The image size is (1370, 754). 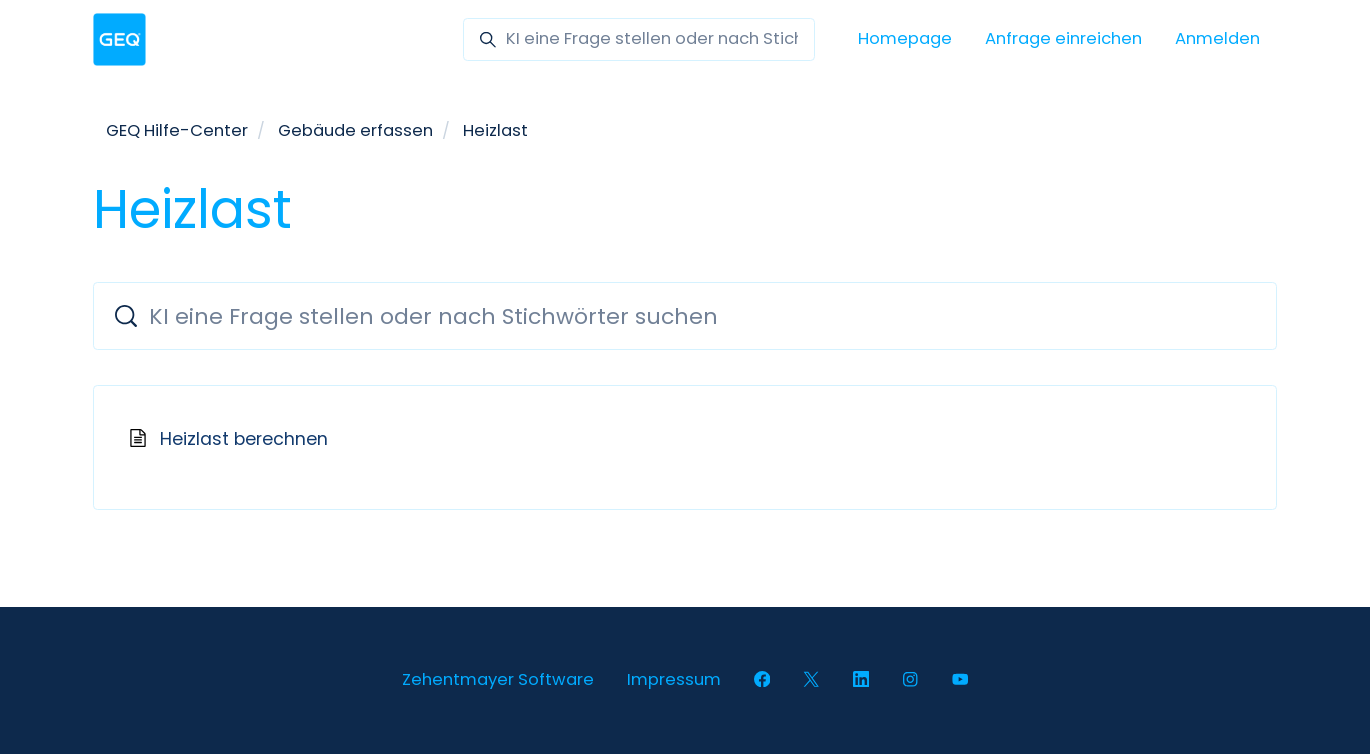 I want to click on Zehentmayer Software, so click(x=498, y=679).